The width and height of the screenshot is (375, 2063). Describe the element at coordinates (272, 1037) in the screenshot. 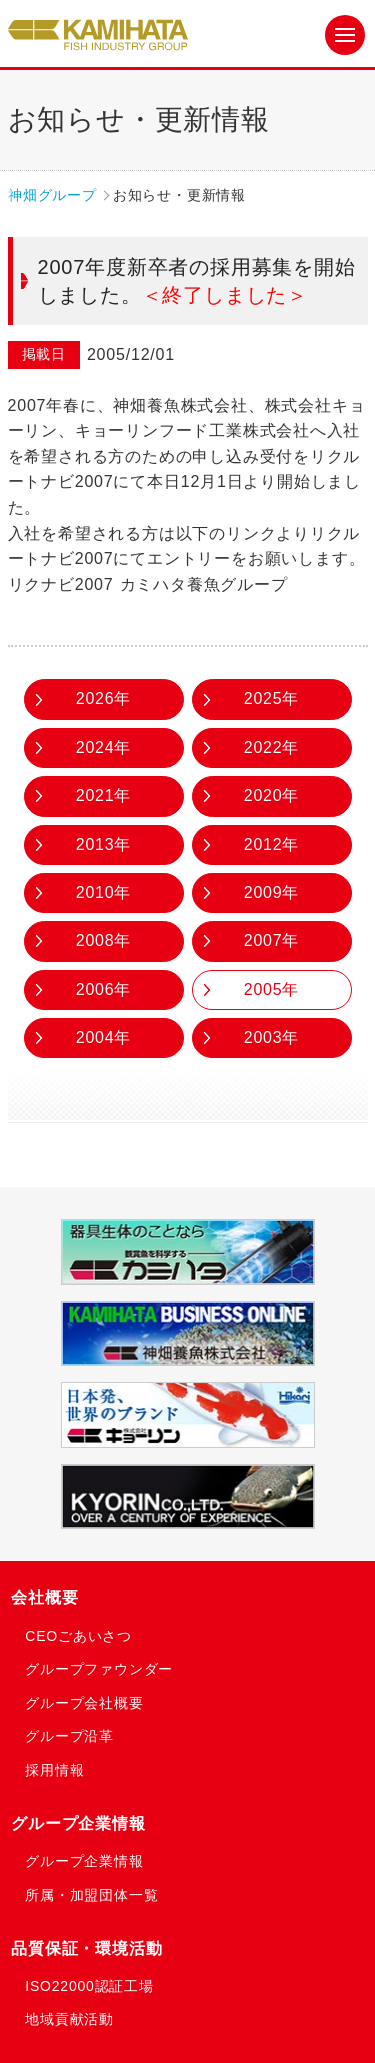

I see `2003年` at that location.